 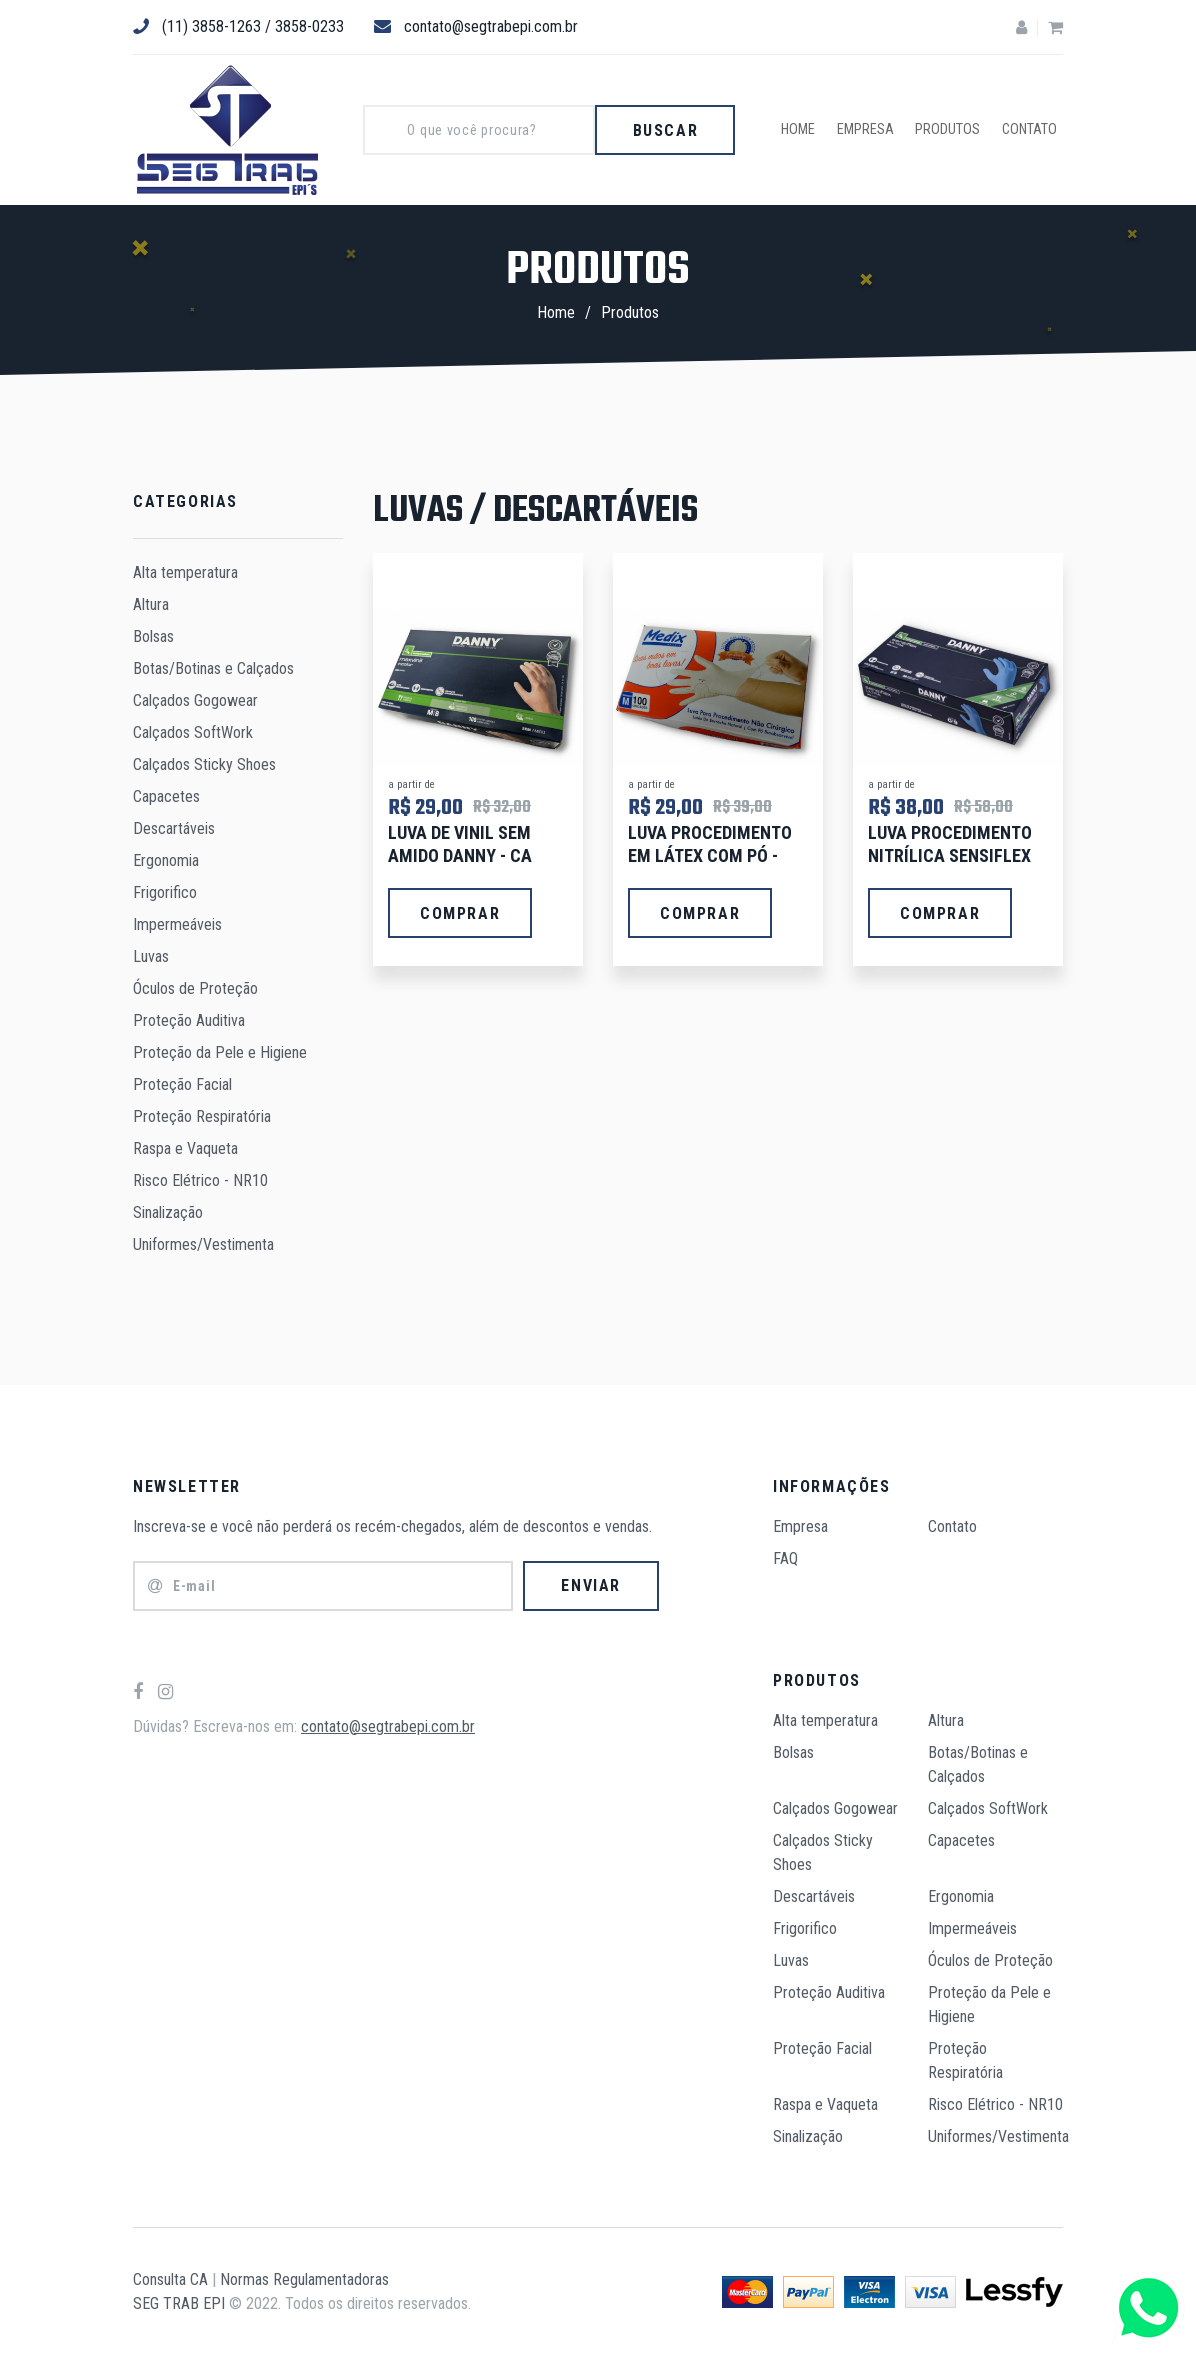 I want to click on Óculos de Proteção, so click(x=195, y=988).